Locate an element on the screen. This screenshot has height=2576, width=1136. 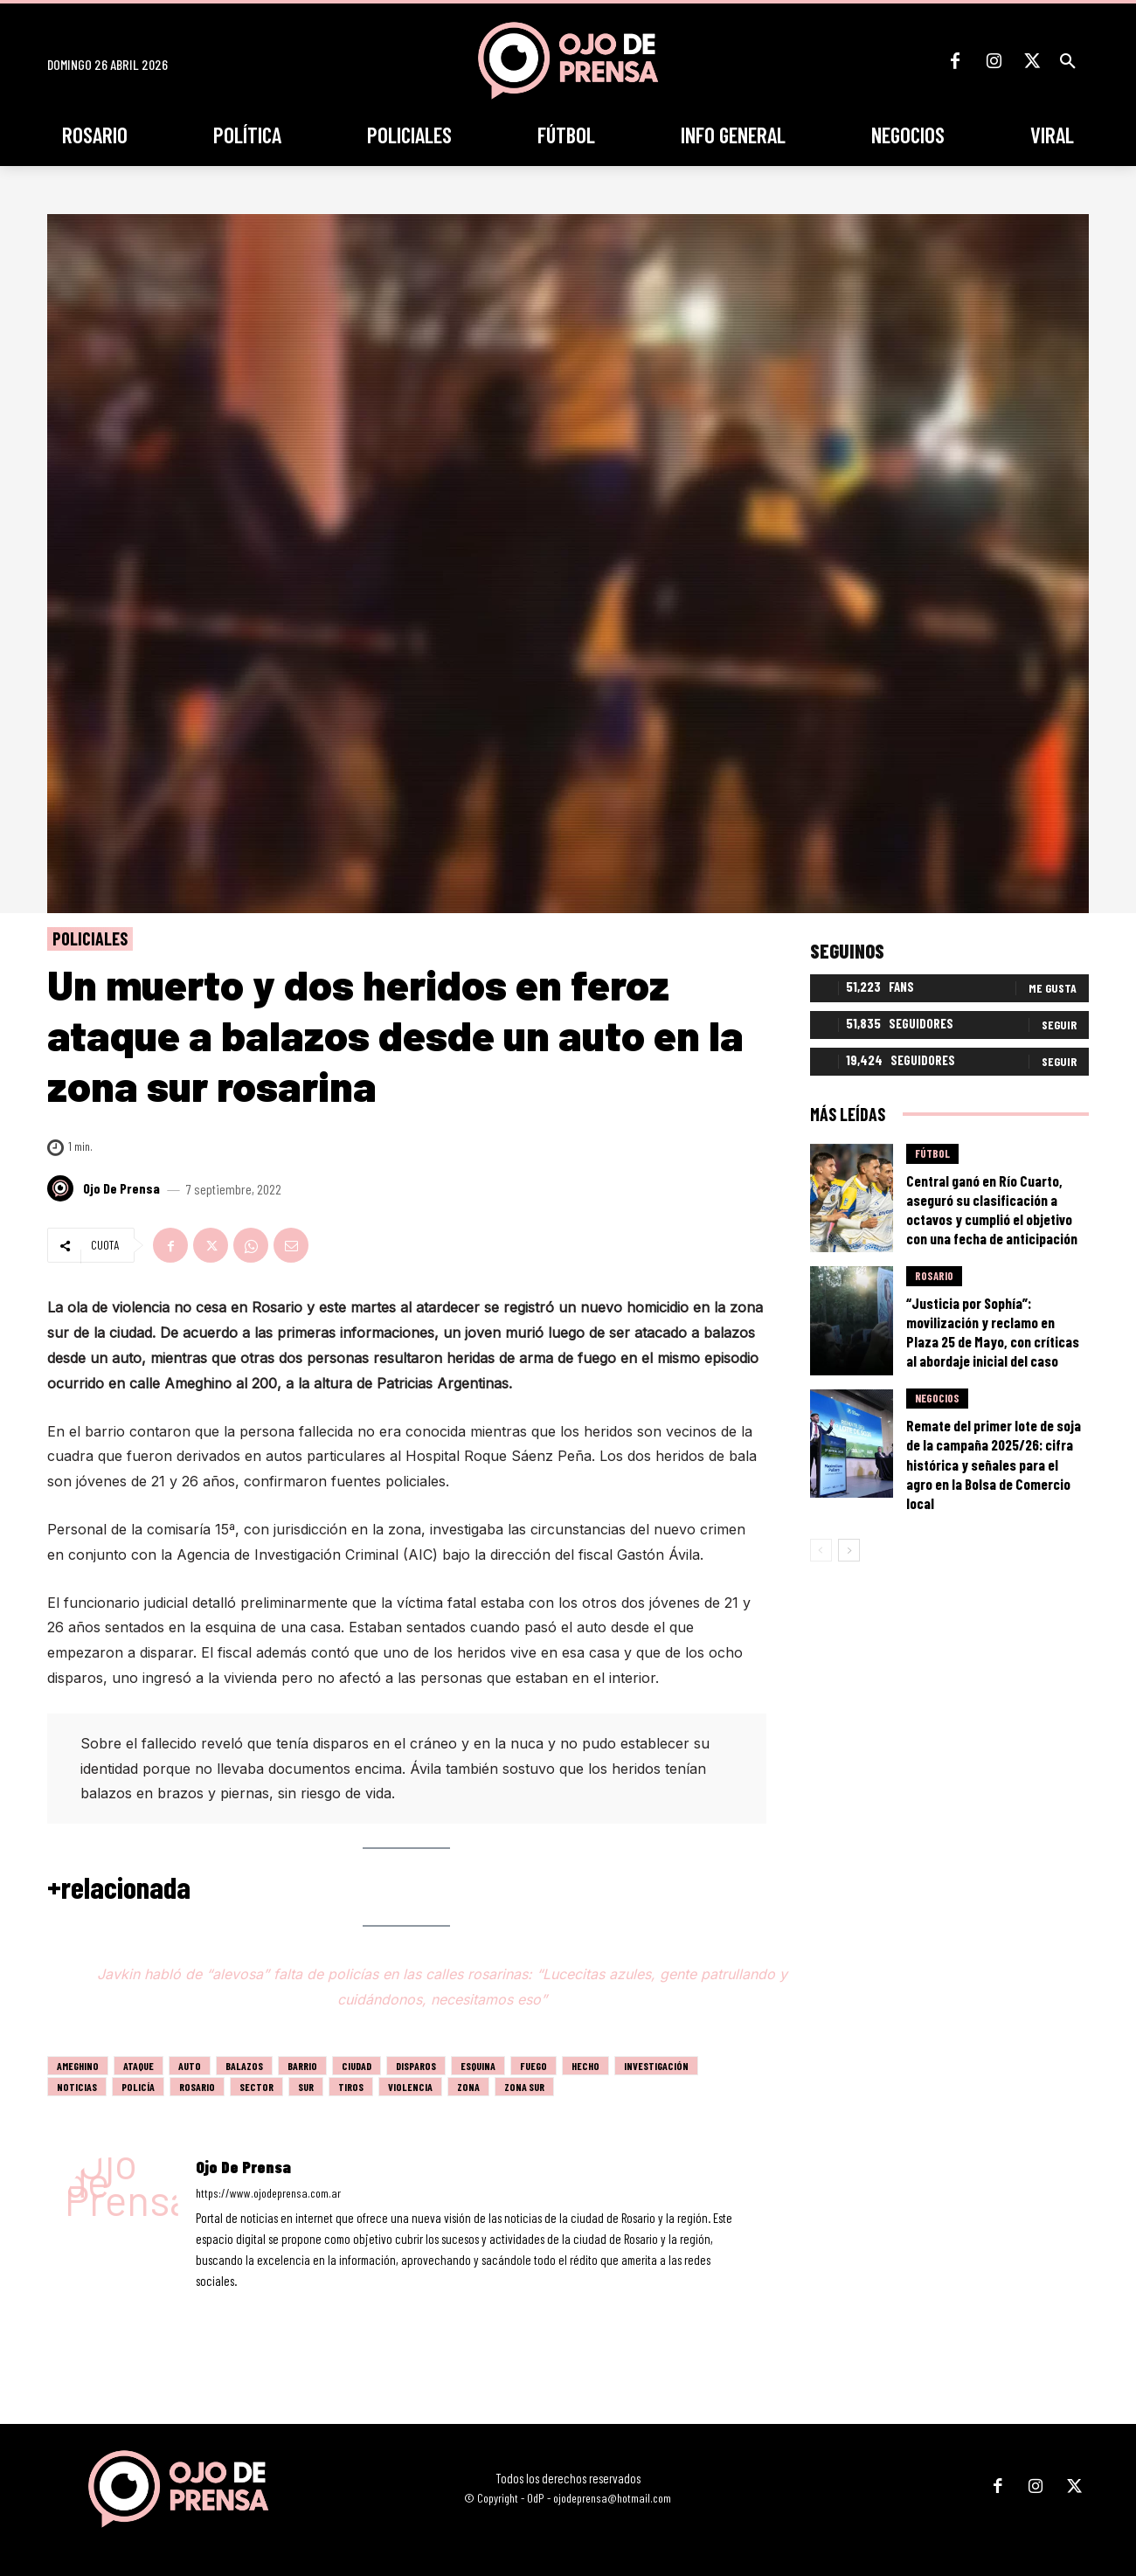
barrio is located at coordinates (302, 2066).